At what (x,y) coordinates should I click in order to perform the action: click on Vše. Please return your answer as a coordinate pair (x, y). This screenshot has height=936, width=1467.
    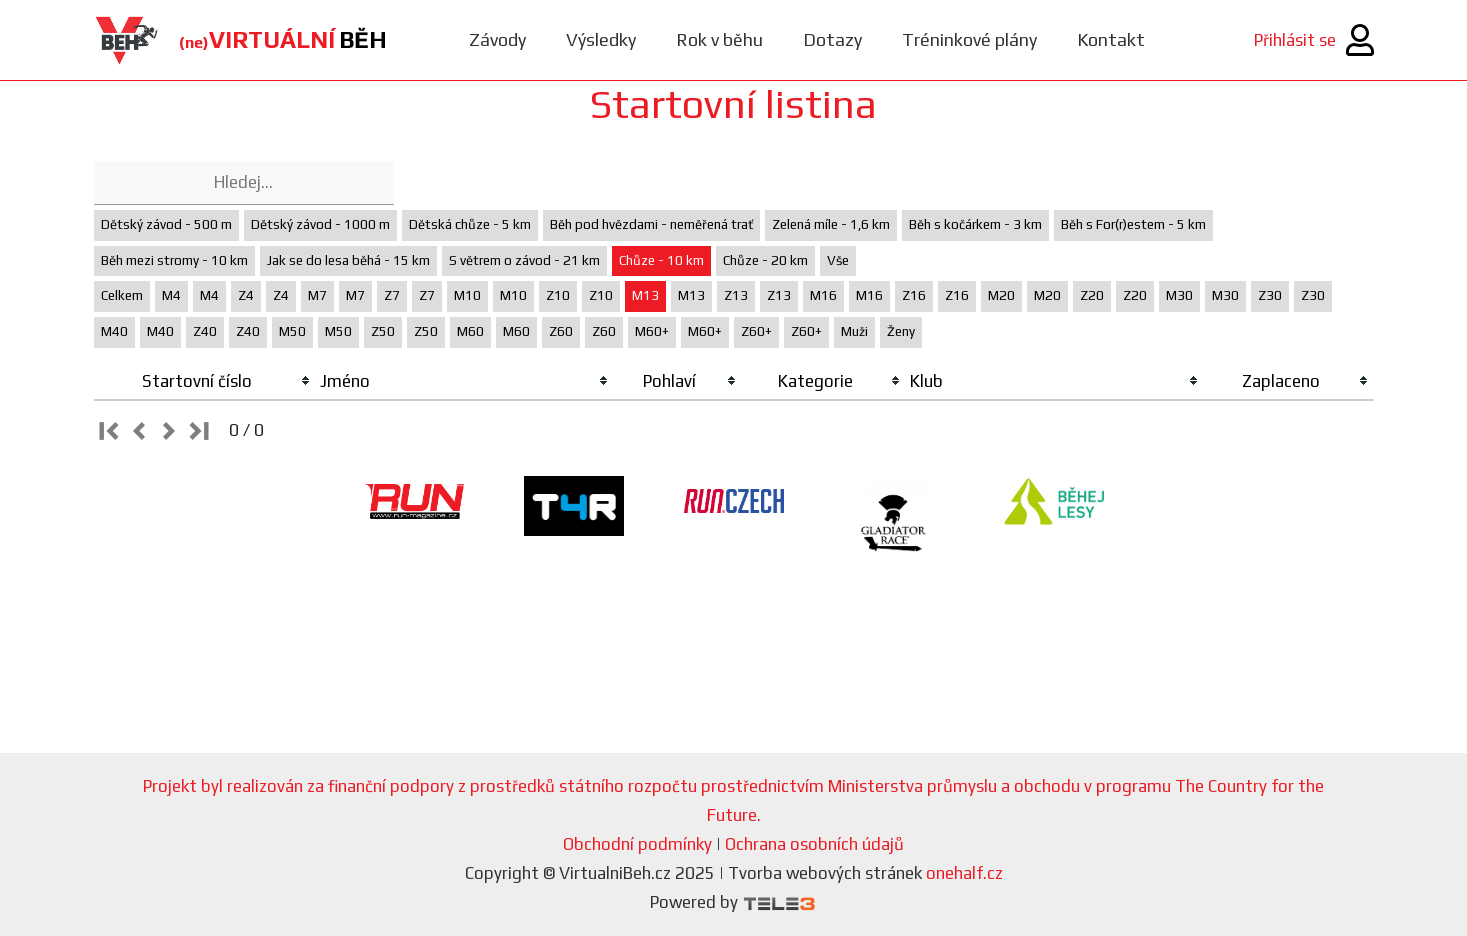
    Looking at the image, I should click on (838, 260).